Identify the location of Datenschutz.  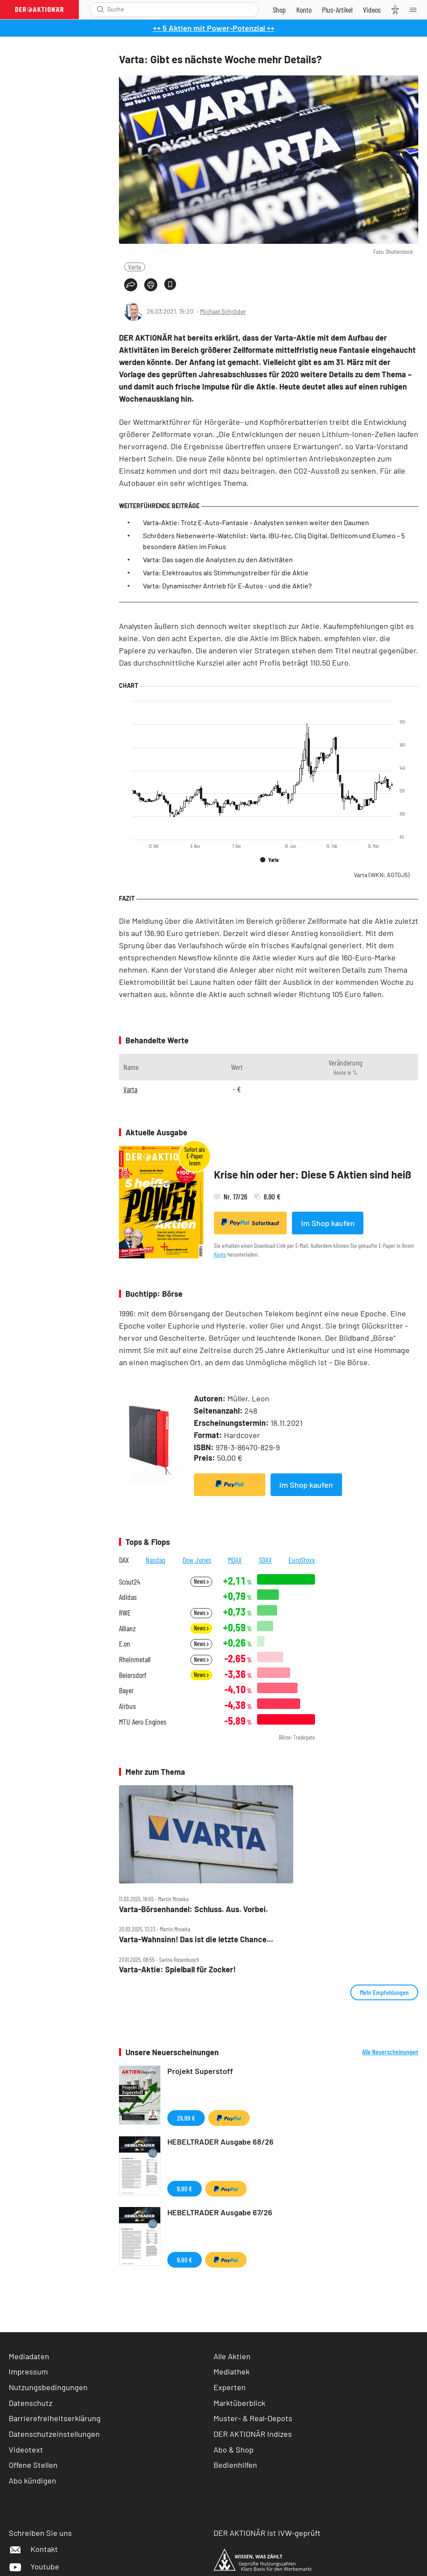
(30, 2403).